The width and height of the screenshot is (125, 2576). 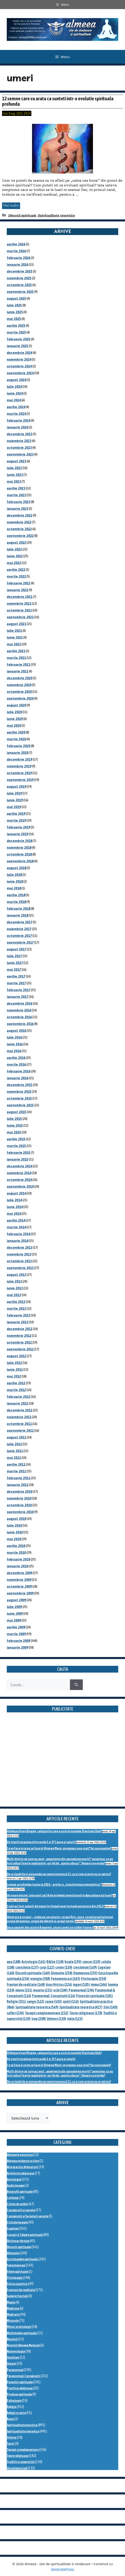 I want to click on noiembrie 2011, so click(x=19, y=1417).